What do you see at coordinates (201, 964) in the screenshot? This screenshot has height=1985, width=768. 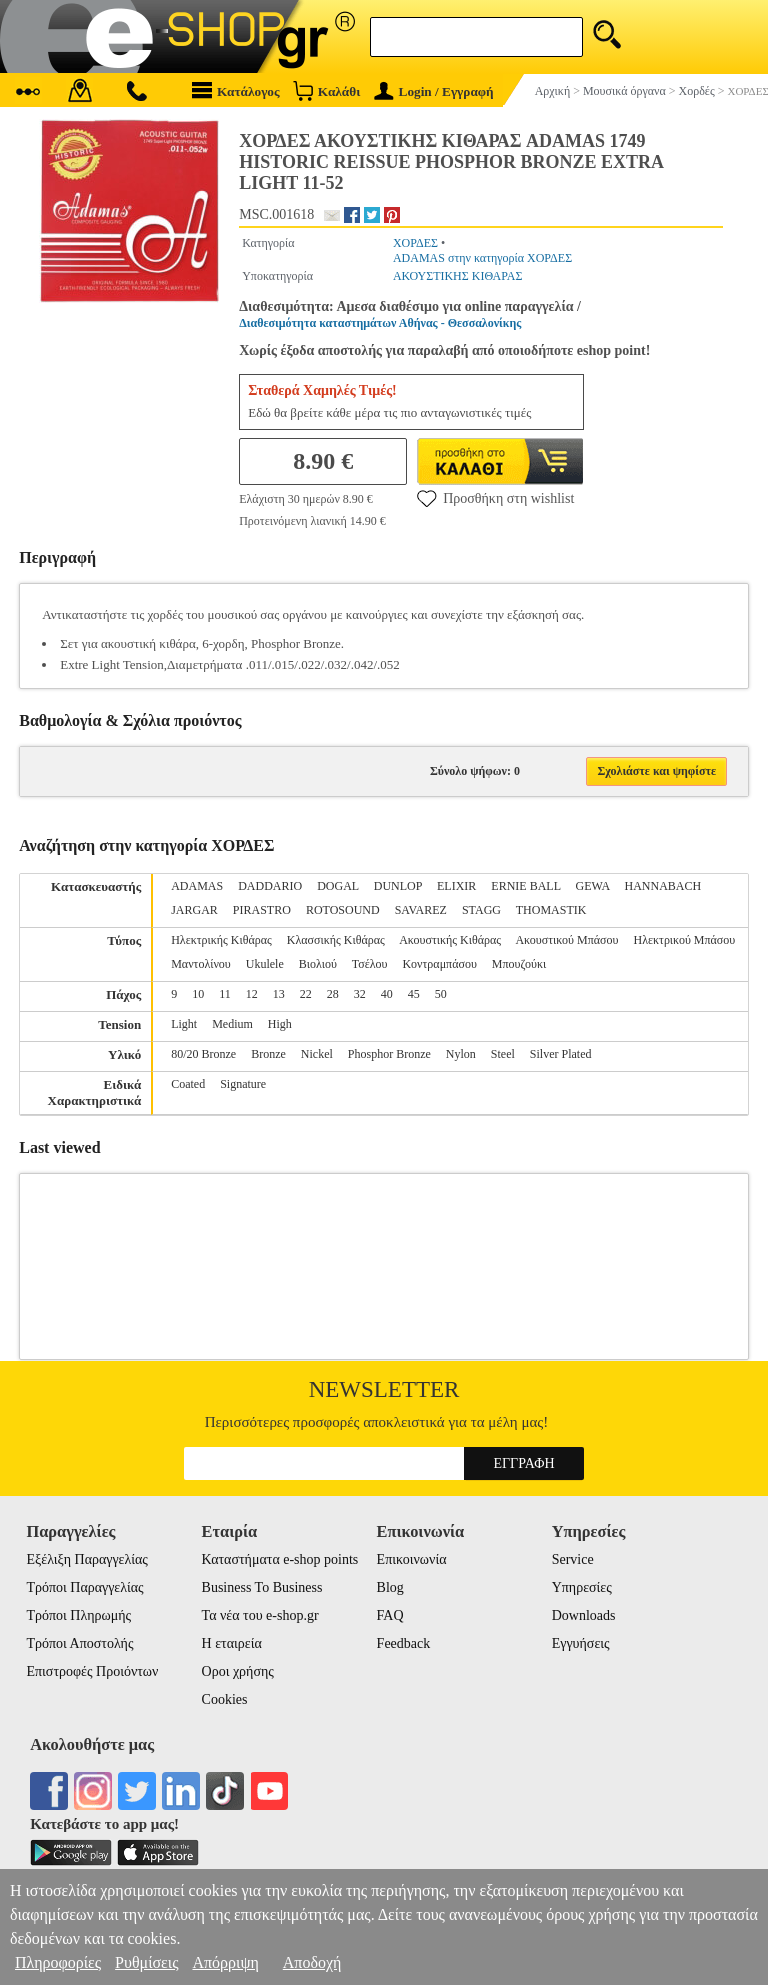 I see `Μαντολίνου` at bounding box center [201, 964].